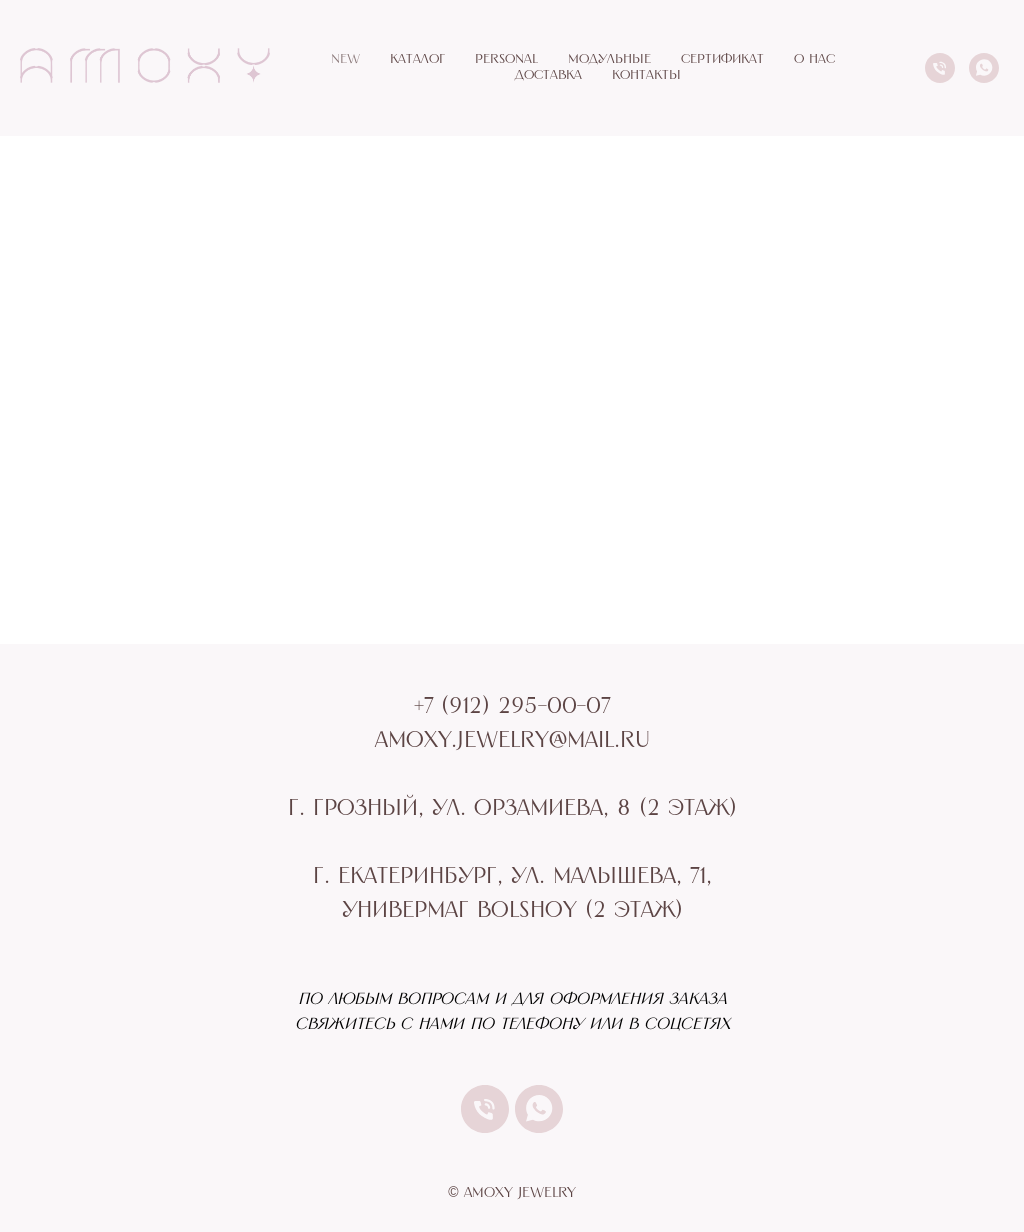 The height and width of the screenshot is (1232, 1024). Describe the element at coordinates (940, 68) in the screenshot. I see `[Телефон]` at that location.